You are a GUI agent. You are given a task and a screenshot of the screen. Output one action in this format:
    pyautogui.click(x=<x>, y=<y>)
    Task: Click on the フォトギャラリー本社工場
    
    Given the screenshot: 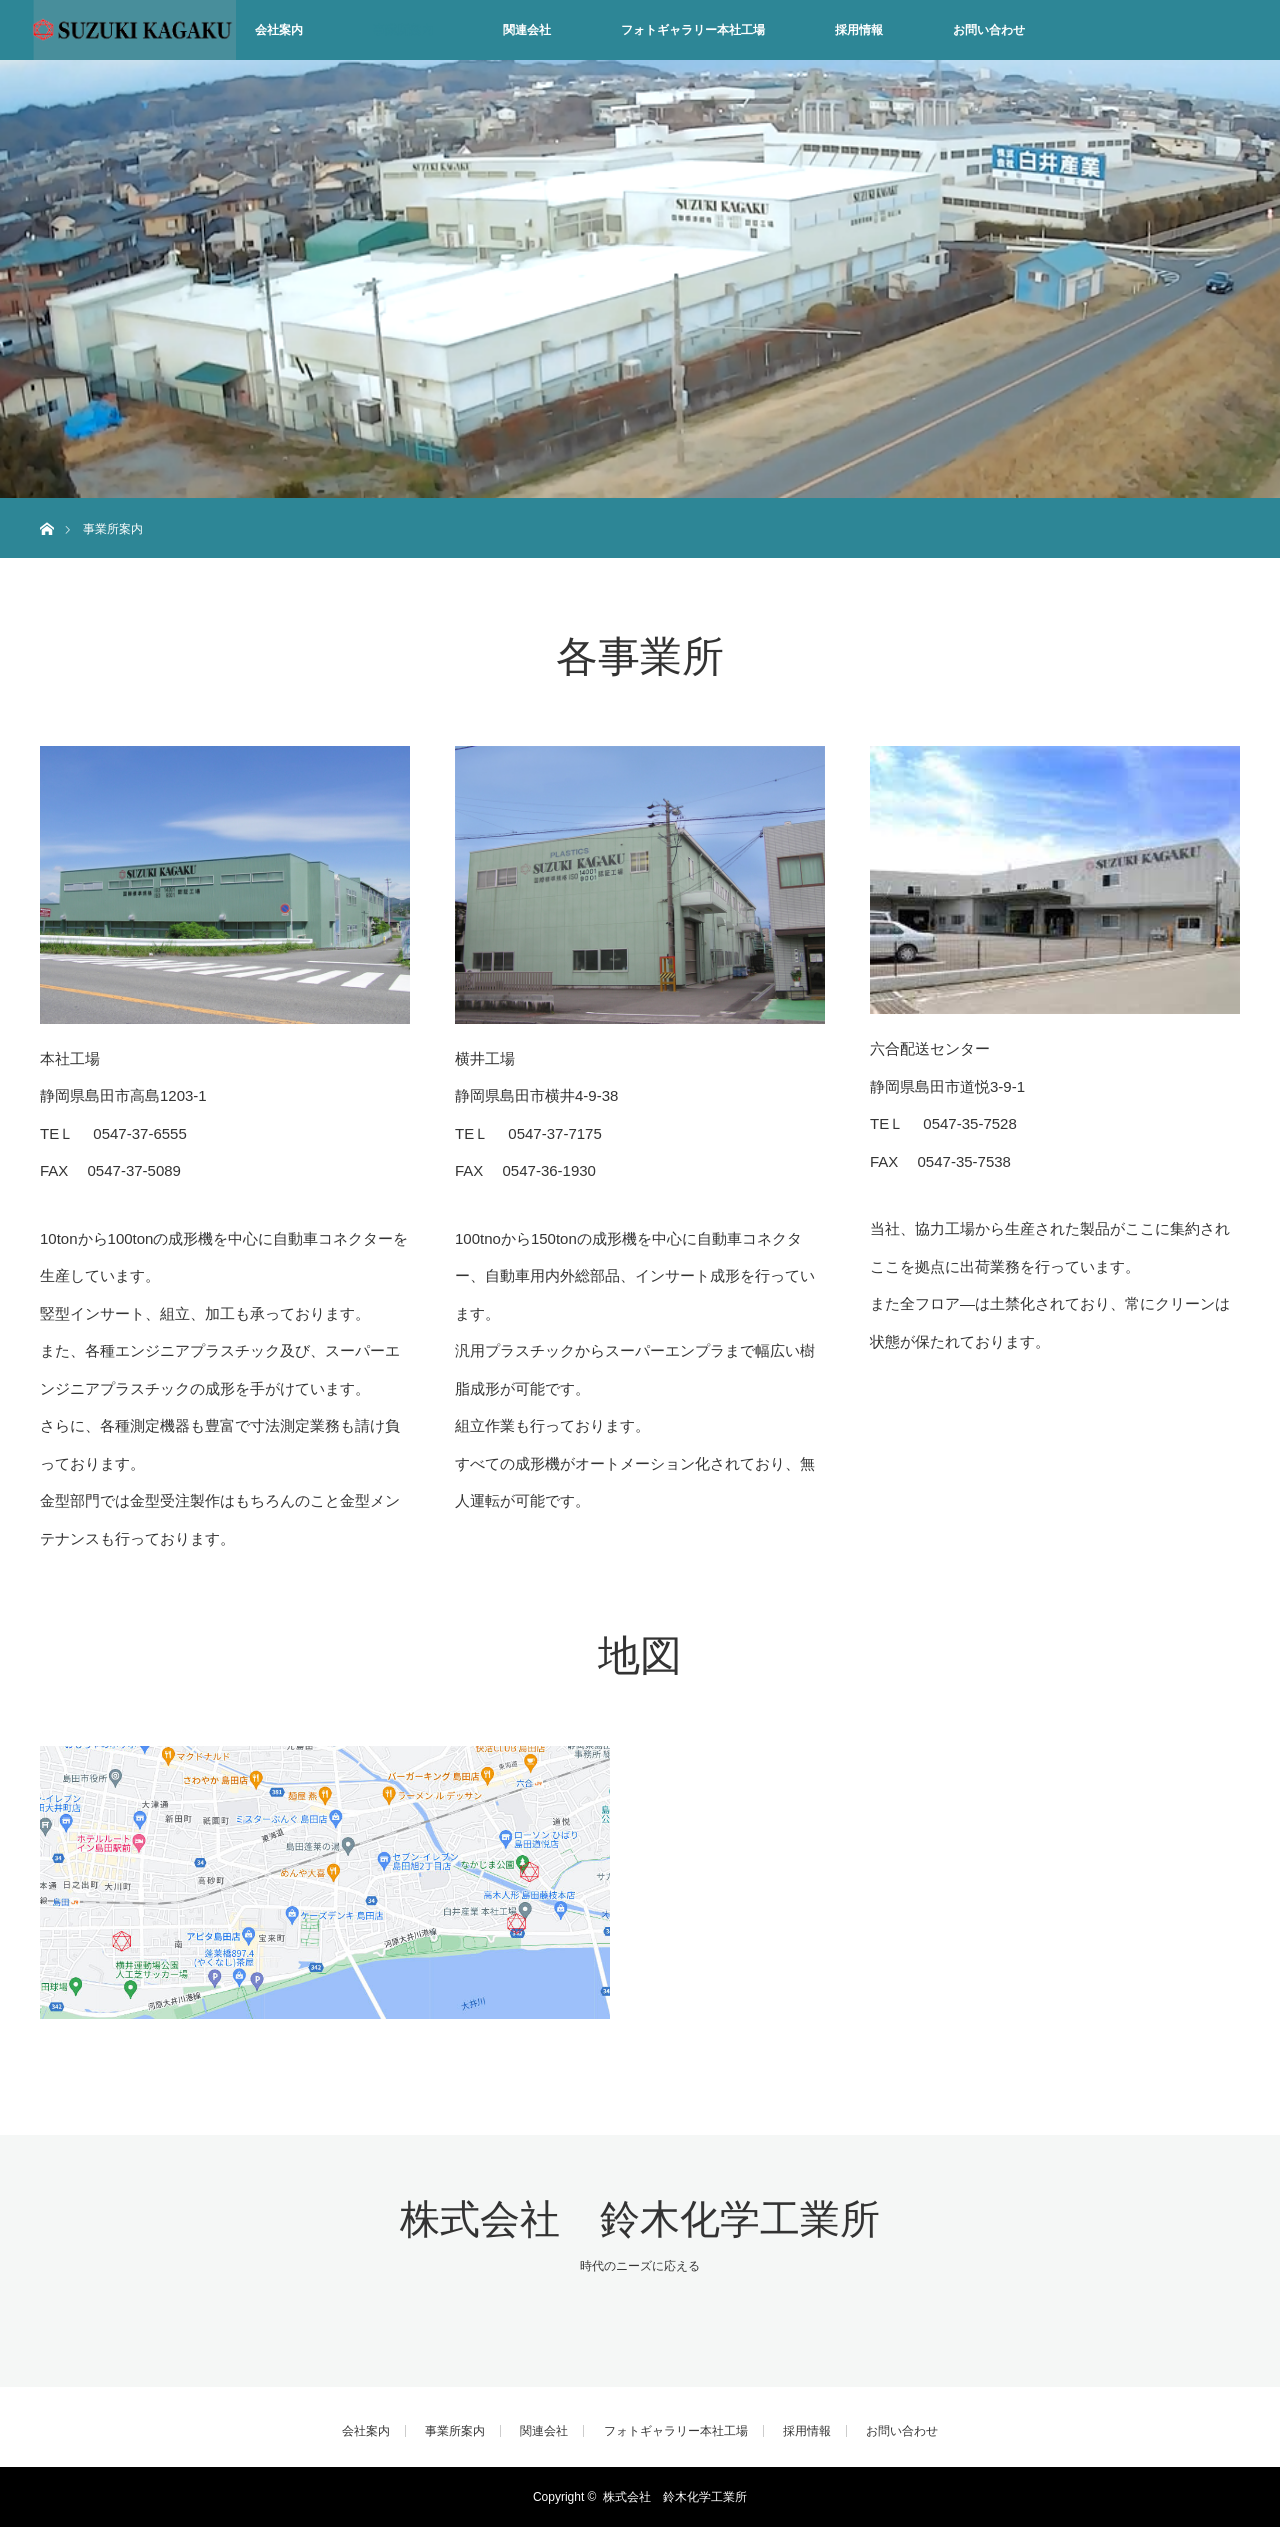 What is the action you would take?
    pyautogui.click(x=693, y=30)
    